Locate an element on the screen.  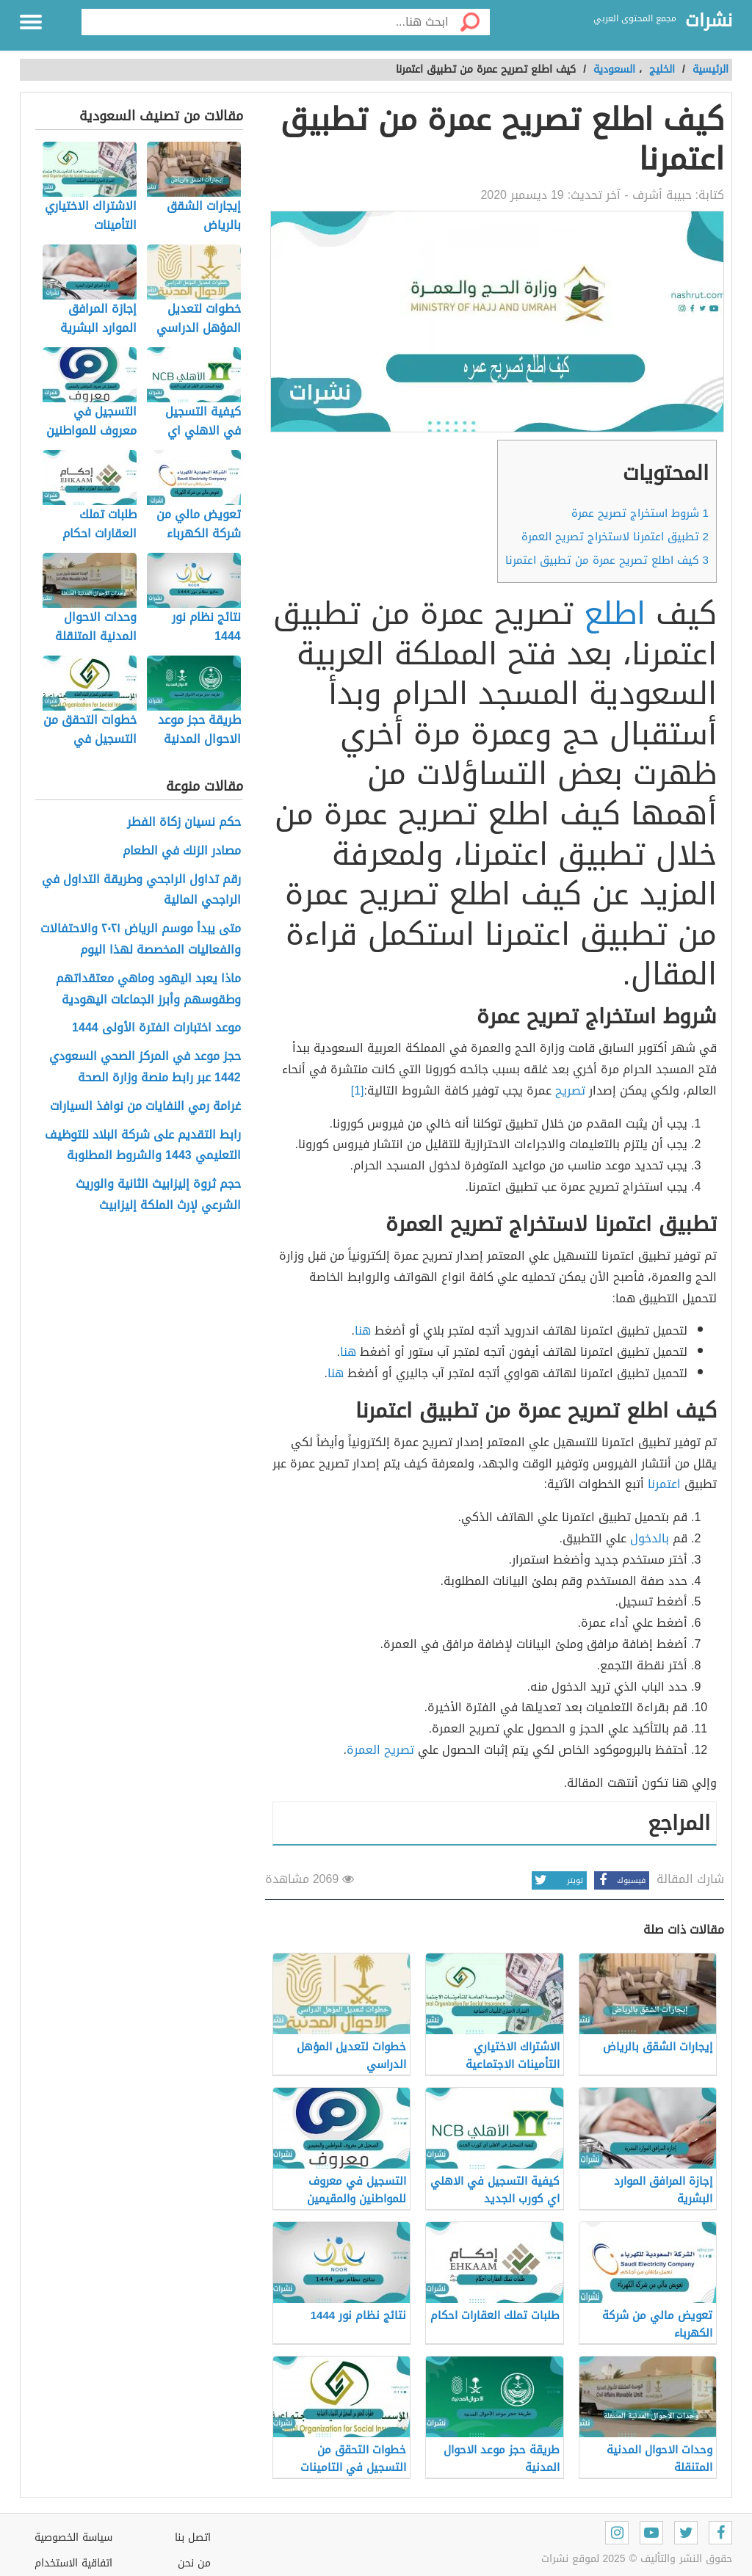
ماذا يعبد اليهود وماهي معتقداتهم وطقوسهم وأبرز الجماعات اليهودية is located at coordinates (148, 989).